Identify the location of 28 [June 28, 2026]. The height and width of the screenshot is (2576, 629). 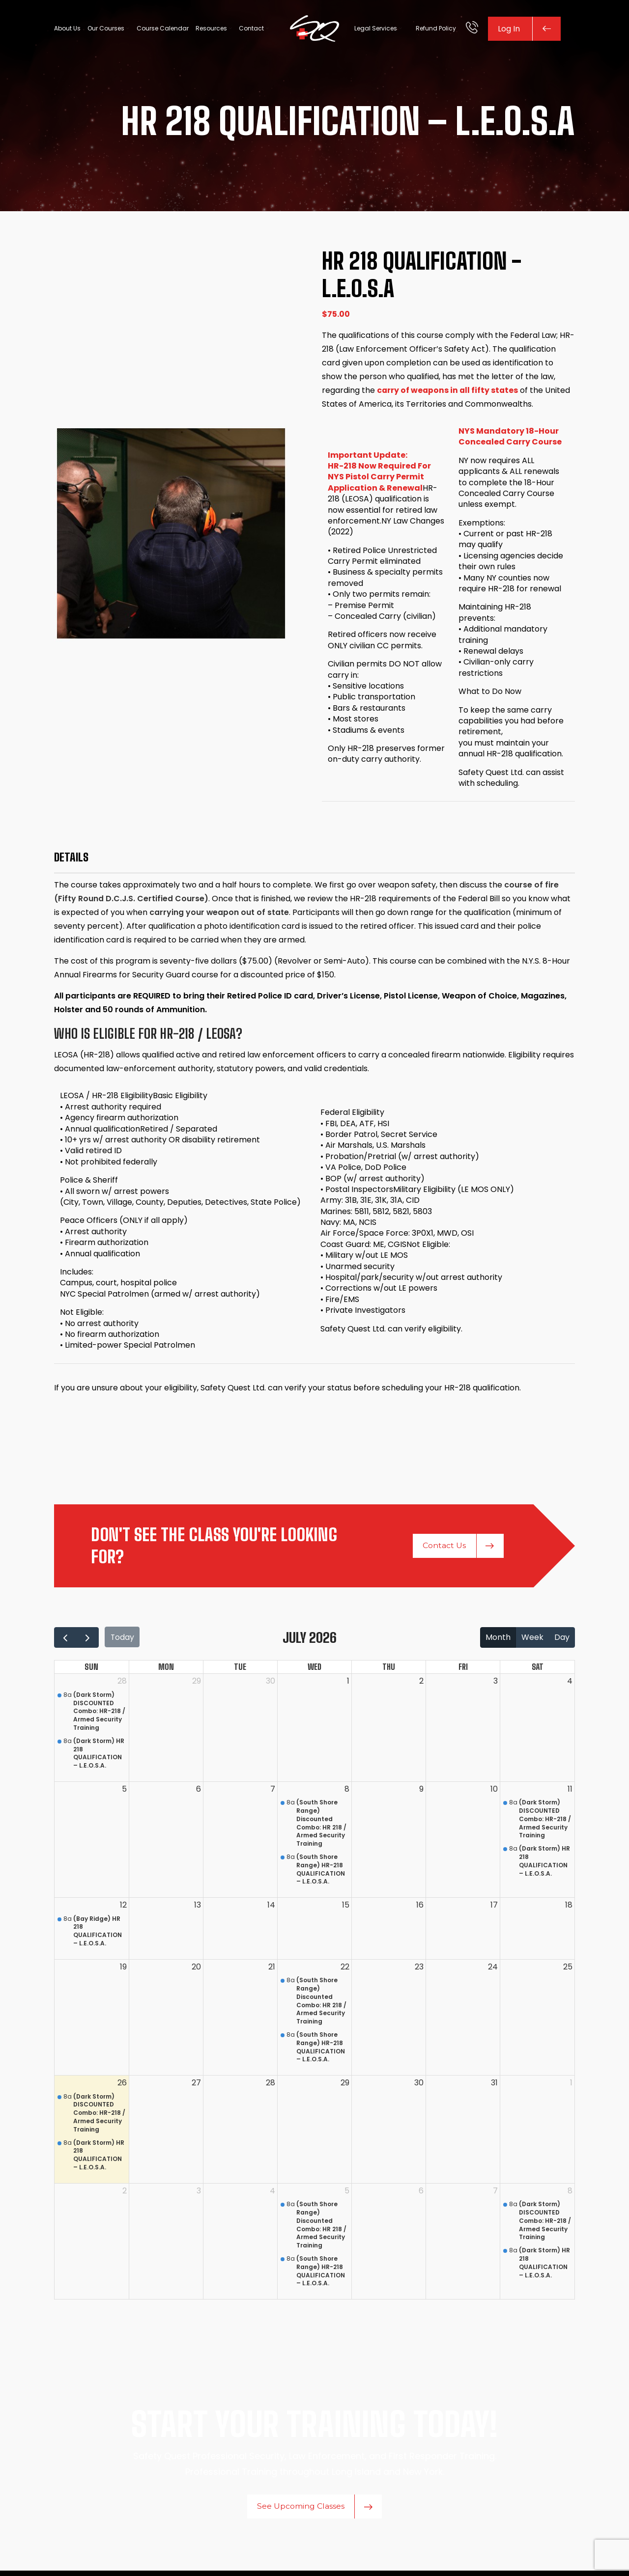
(122, 1684).